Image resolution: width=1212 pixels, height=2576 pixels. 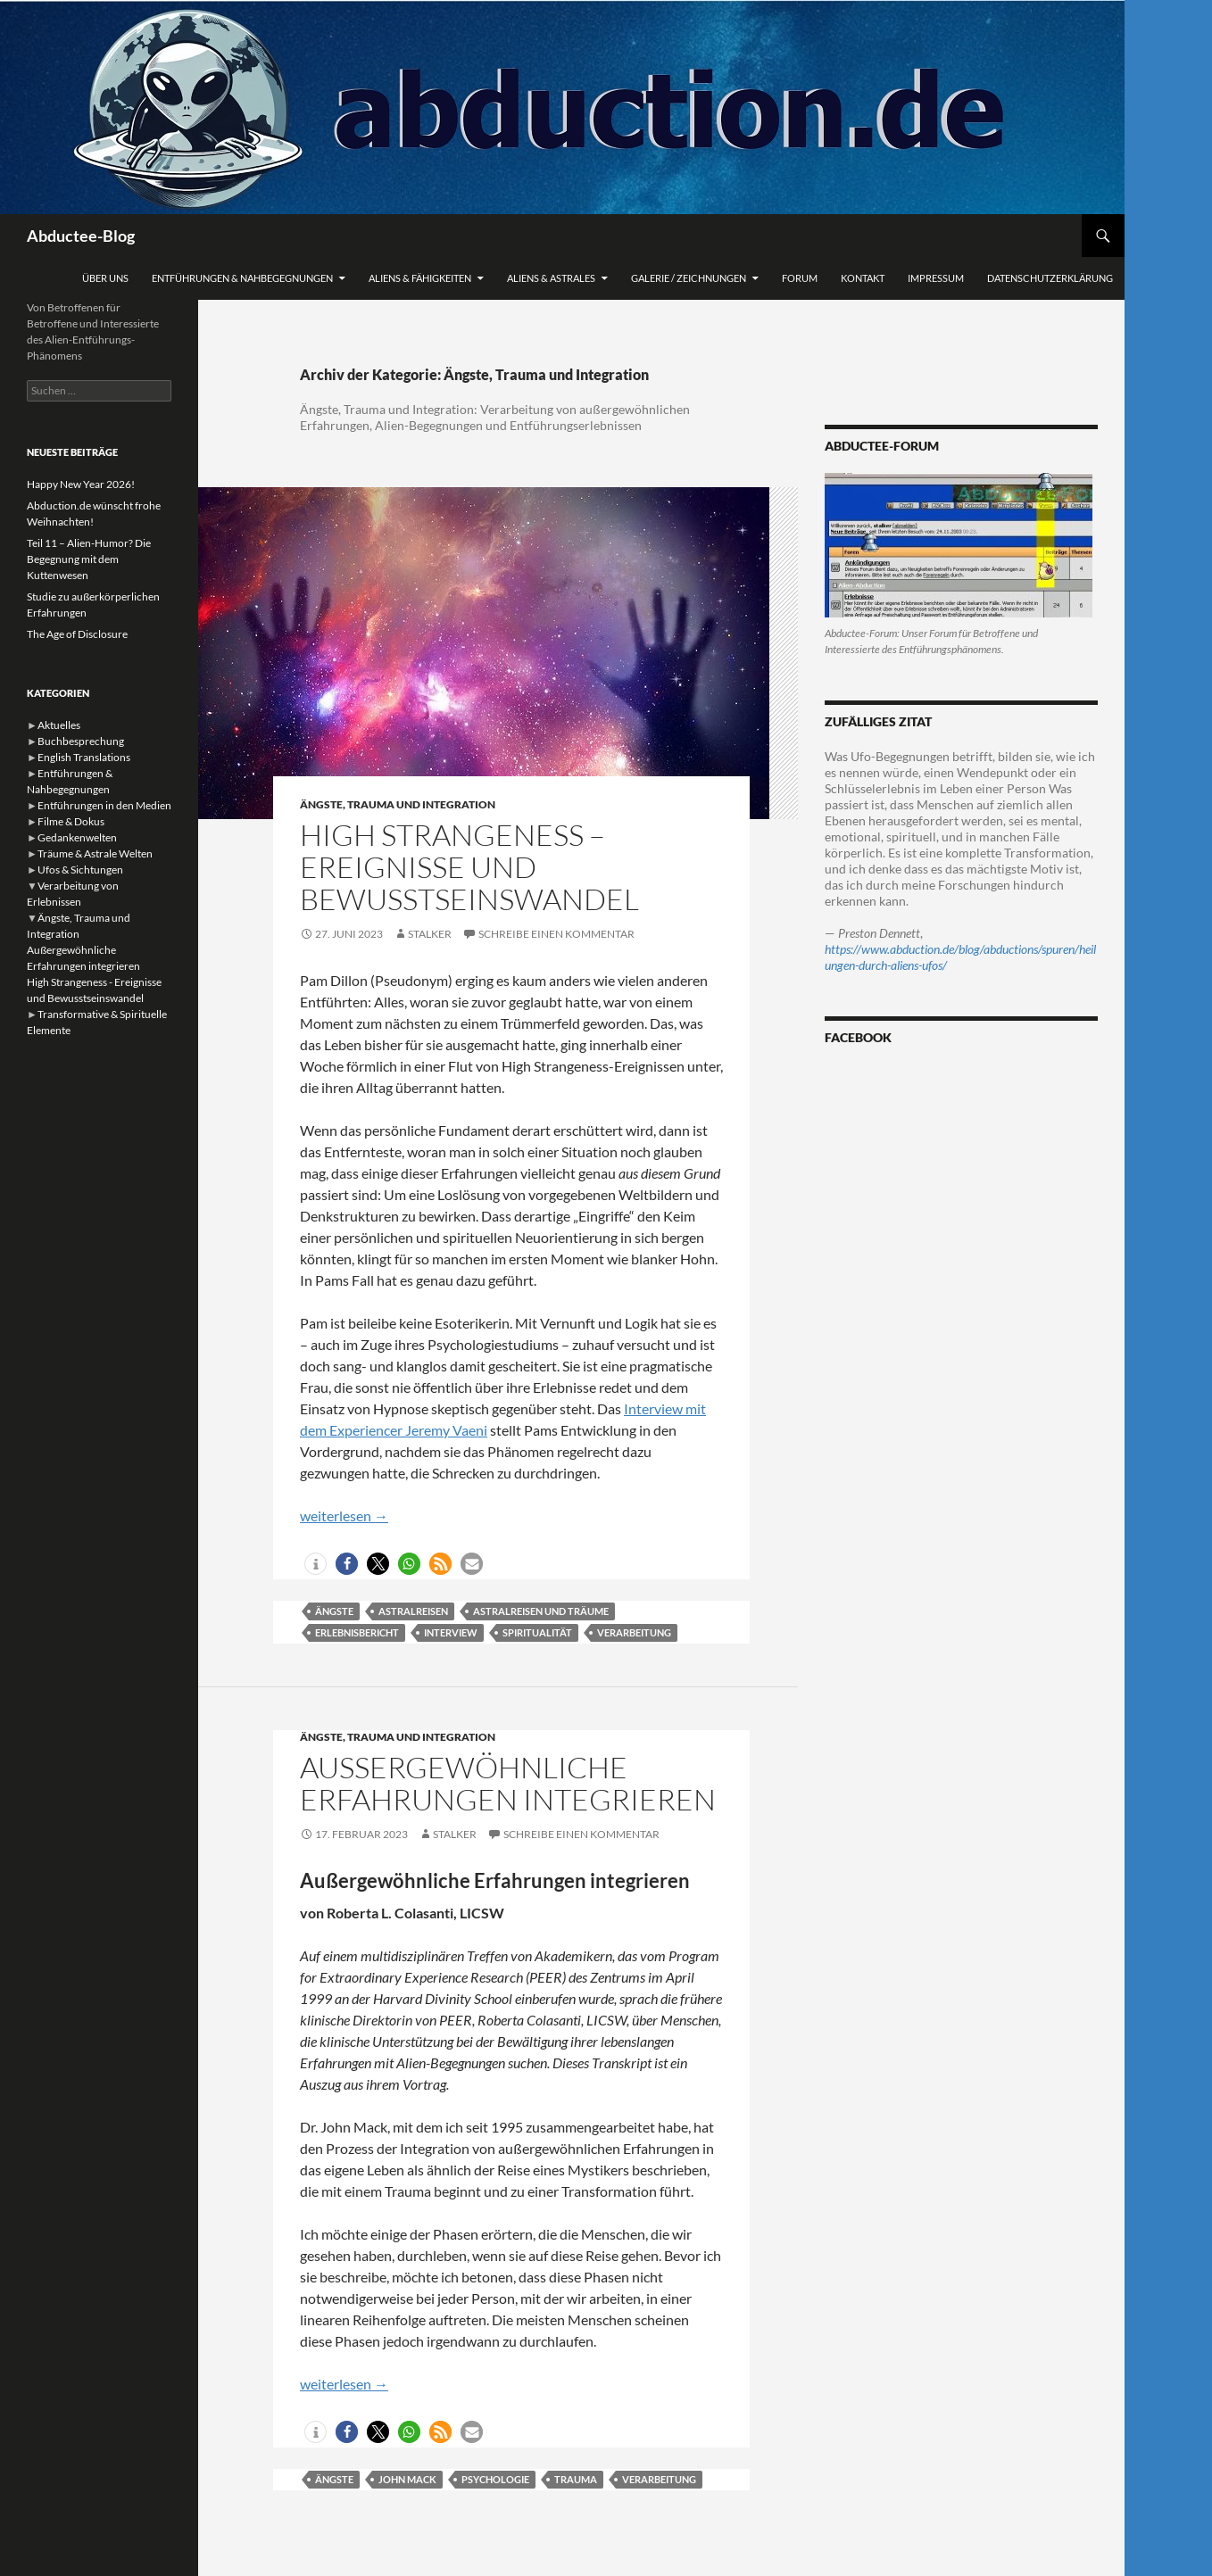 I want to click on Über uns, so click(x=105, y=278).